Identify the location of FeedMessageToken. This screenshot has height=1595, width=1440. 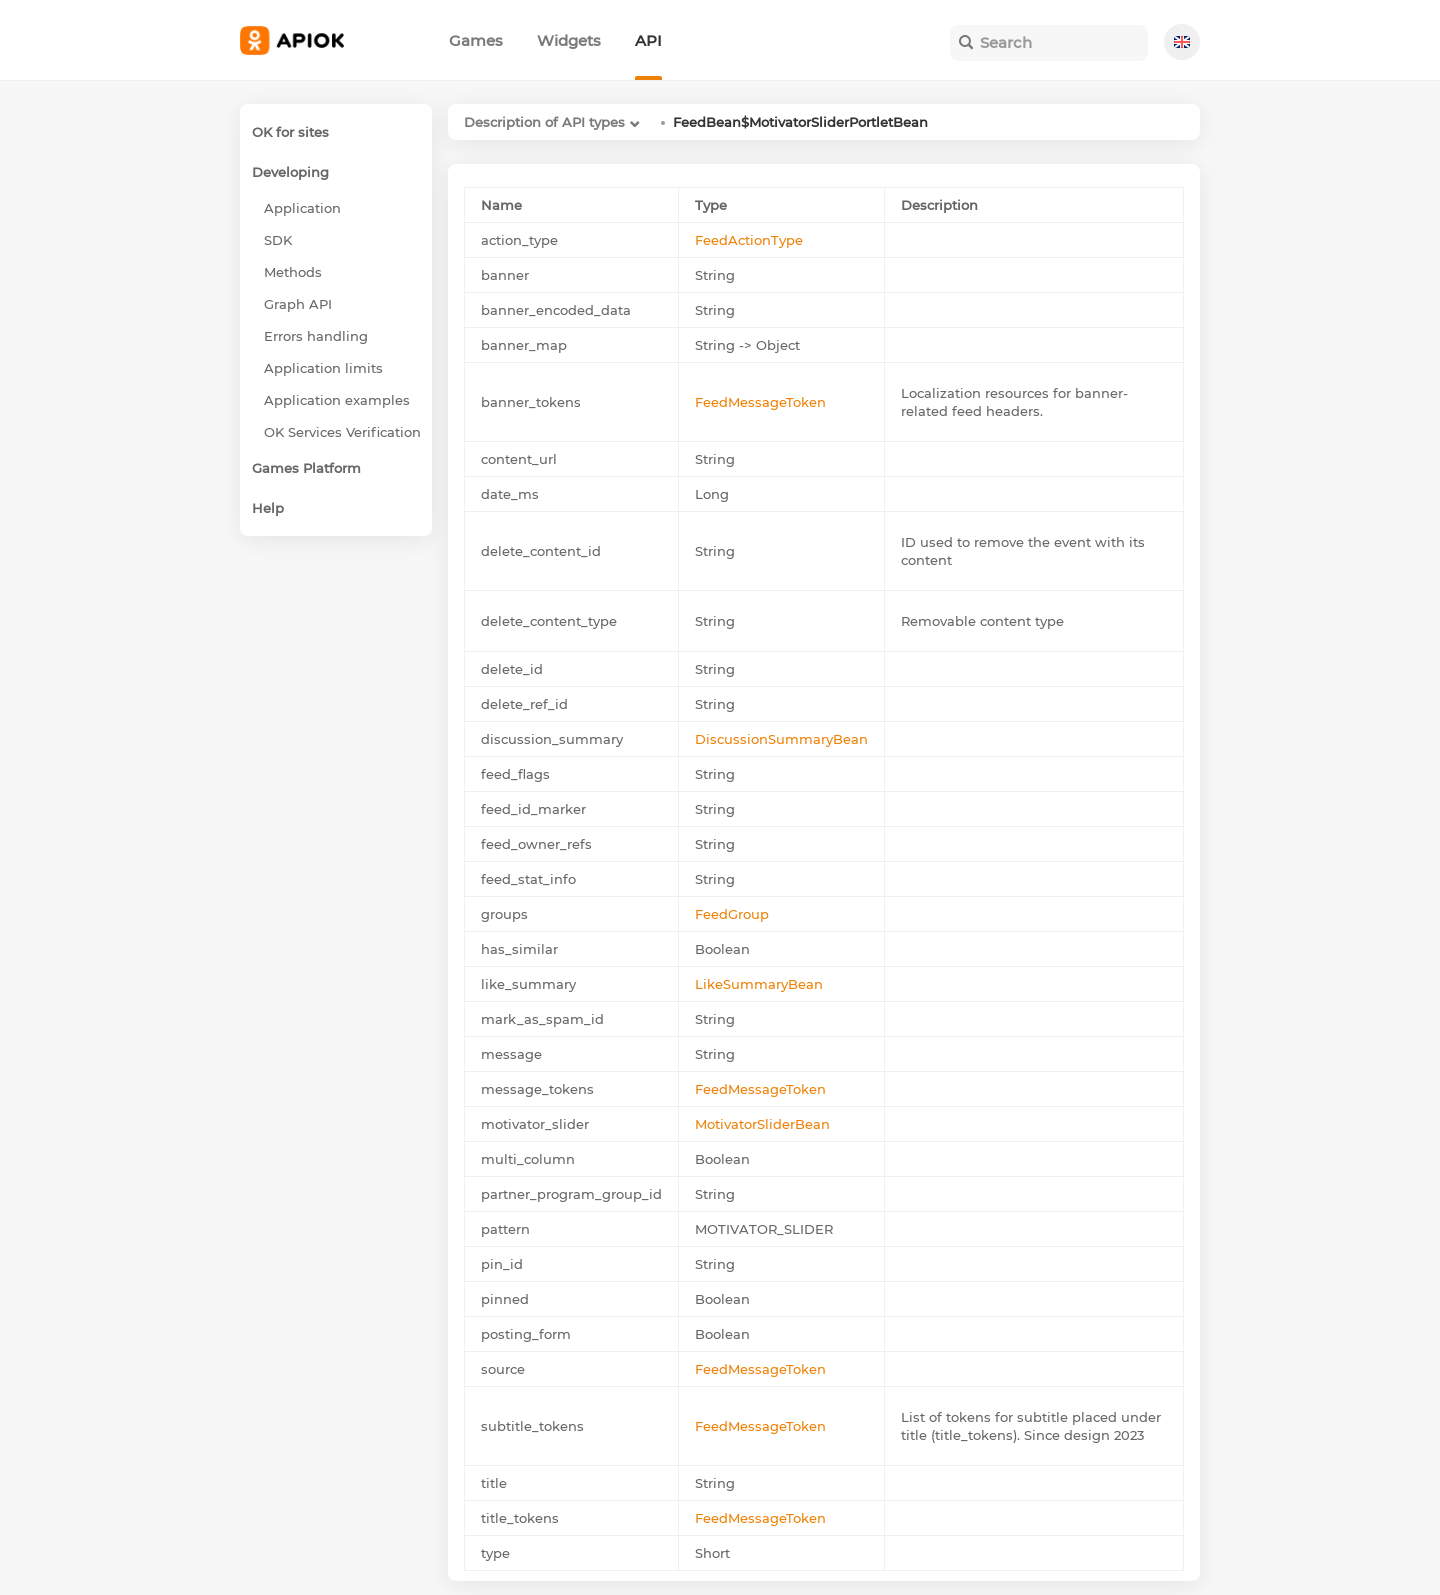
(760, 402).